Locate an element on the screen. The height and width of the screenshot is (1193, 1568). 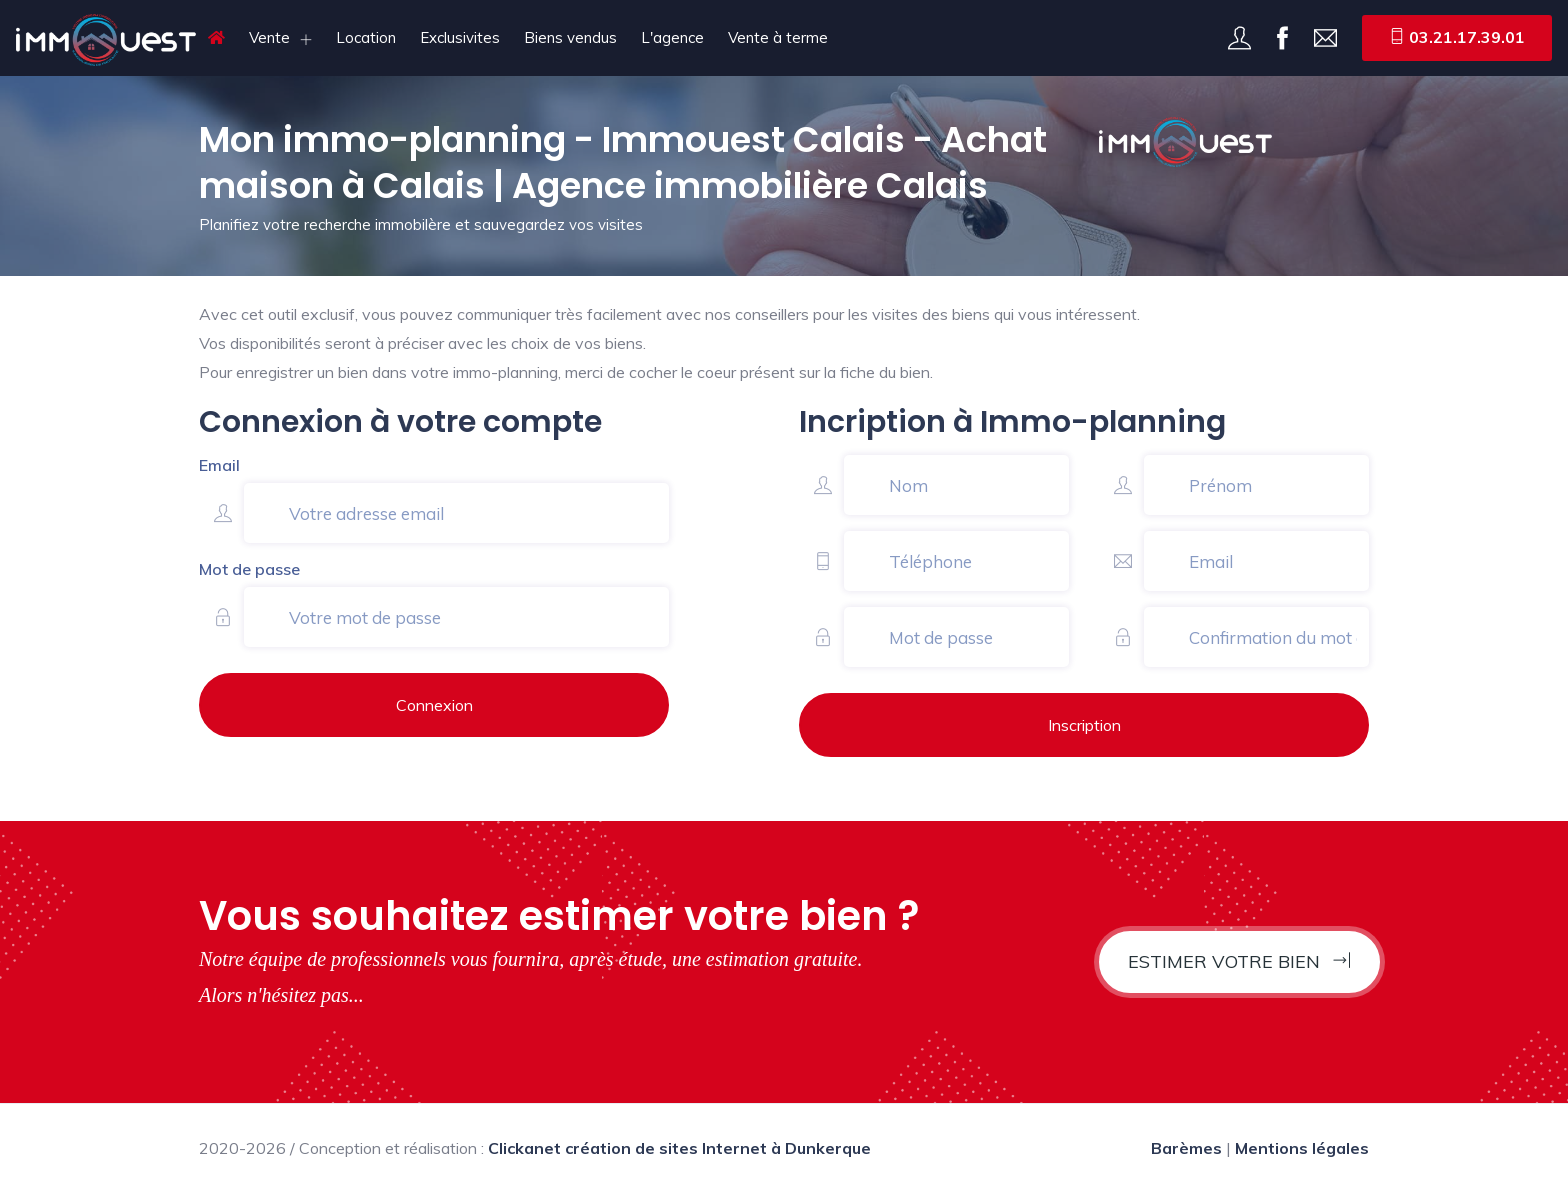
Estimer votre bien is located at coordinates (1239, 961).